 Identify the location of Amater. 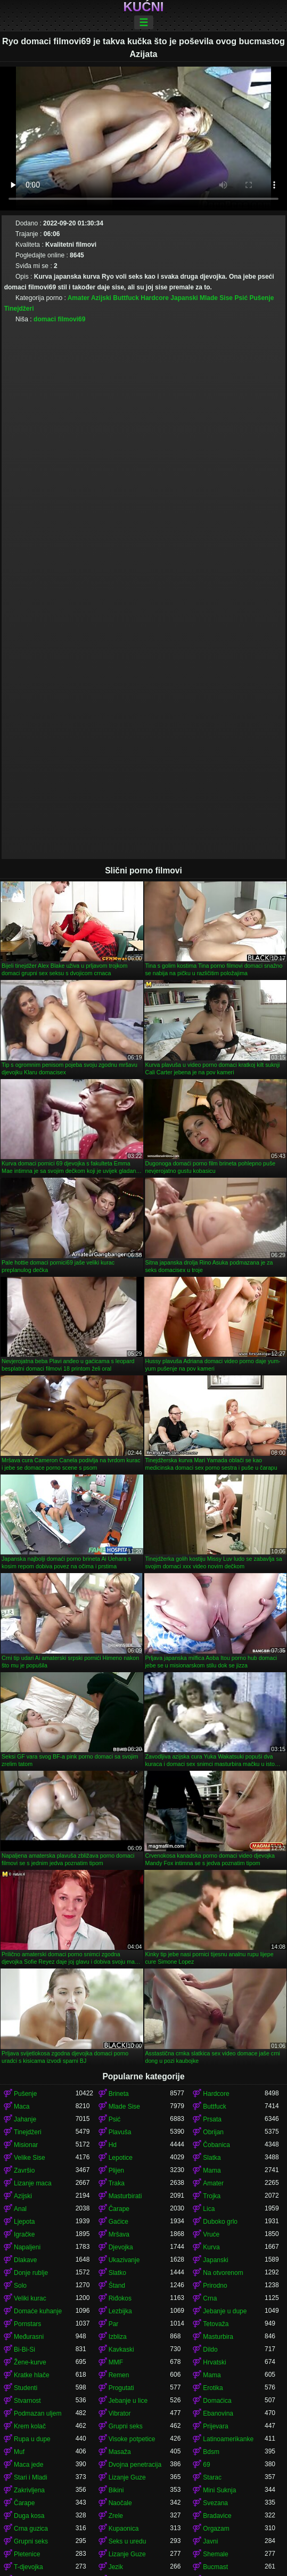
(78, 298).